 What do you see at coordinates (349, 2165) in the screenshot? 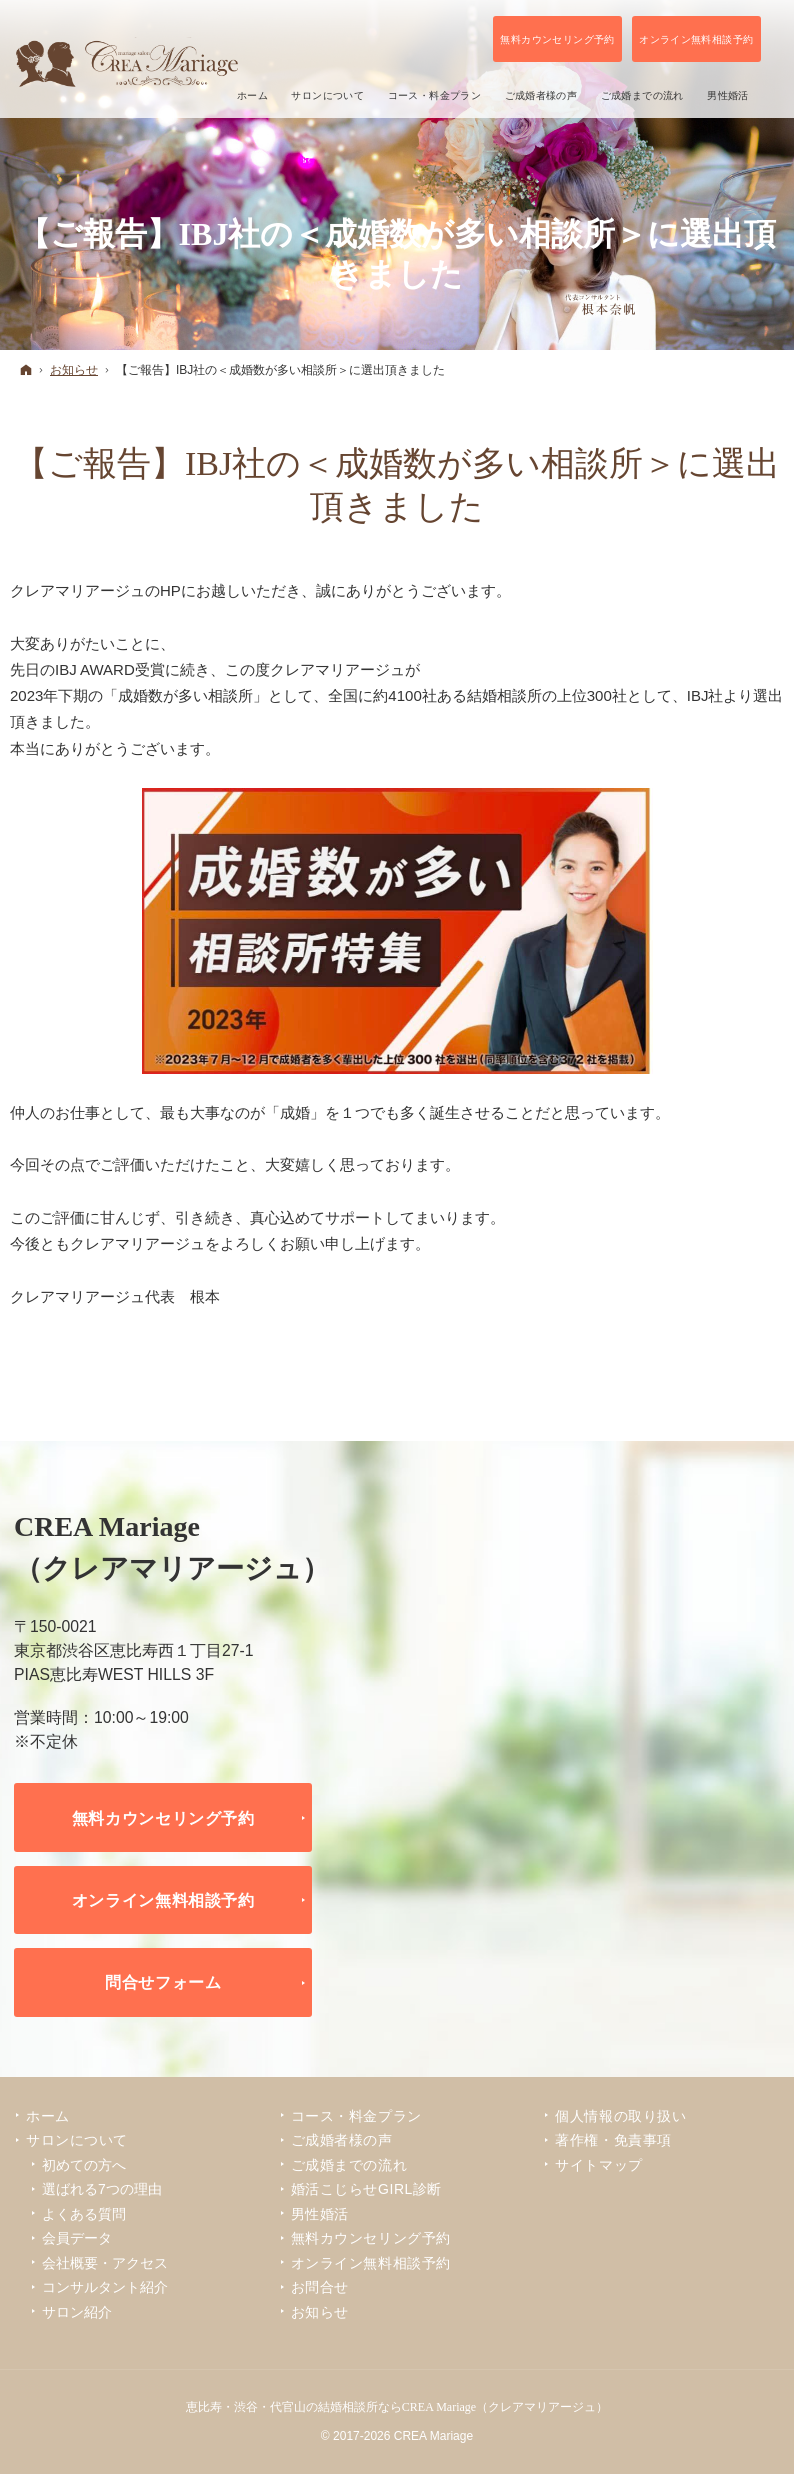
I see `ご成婚までの流れ` at bounding box center [349, 2165].